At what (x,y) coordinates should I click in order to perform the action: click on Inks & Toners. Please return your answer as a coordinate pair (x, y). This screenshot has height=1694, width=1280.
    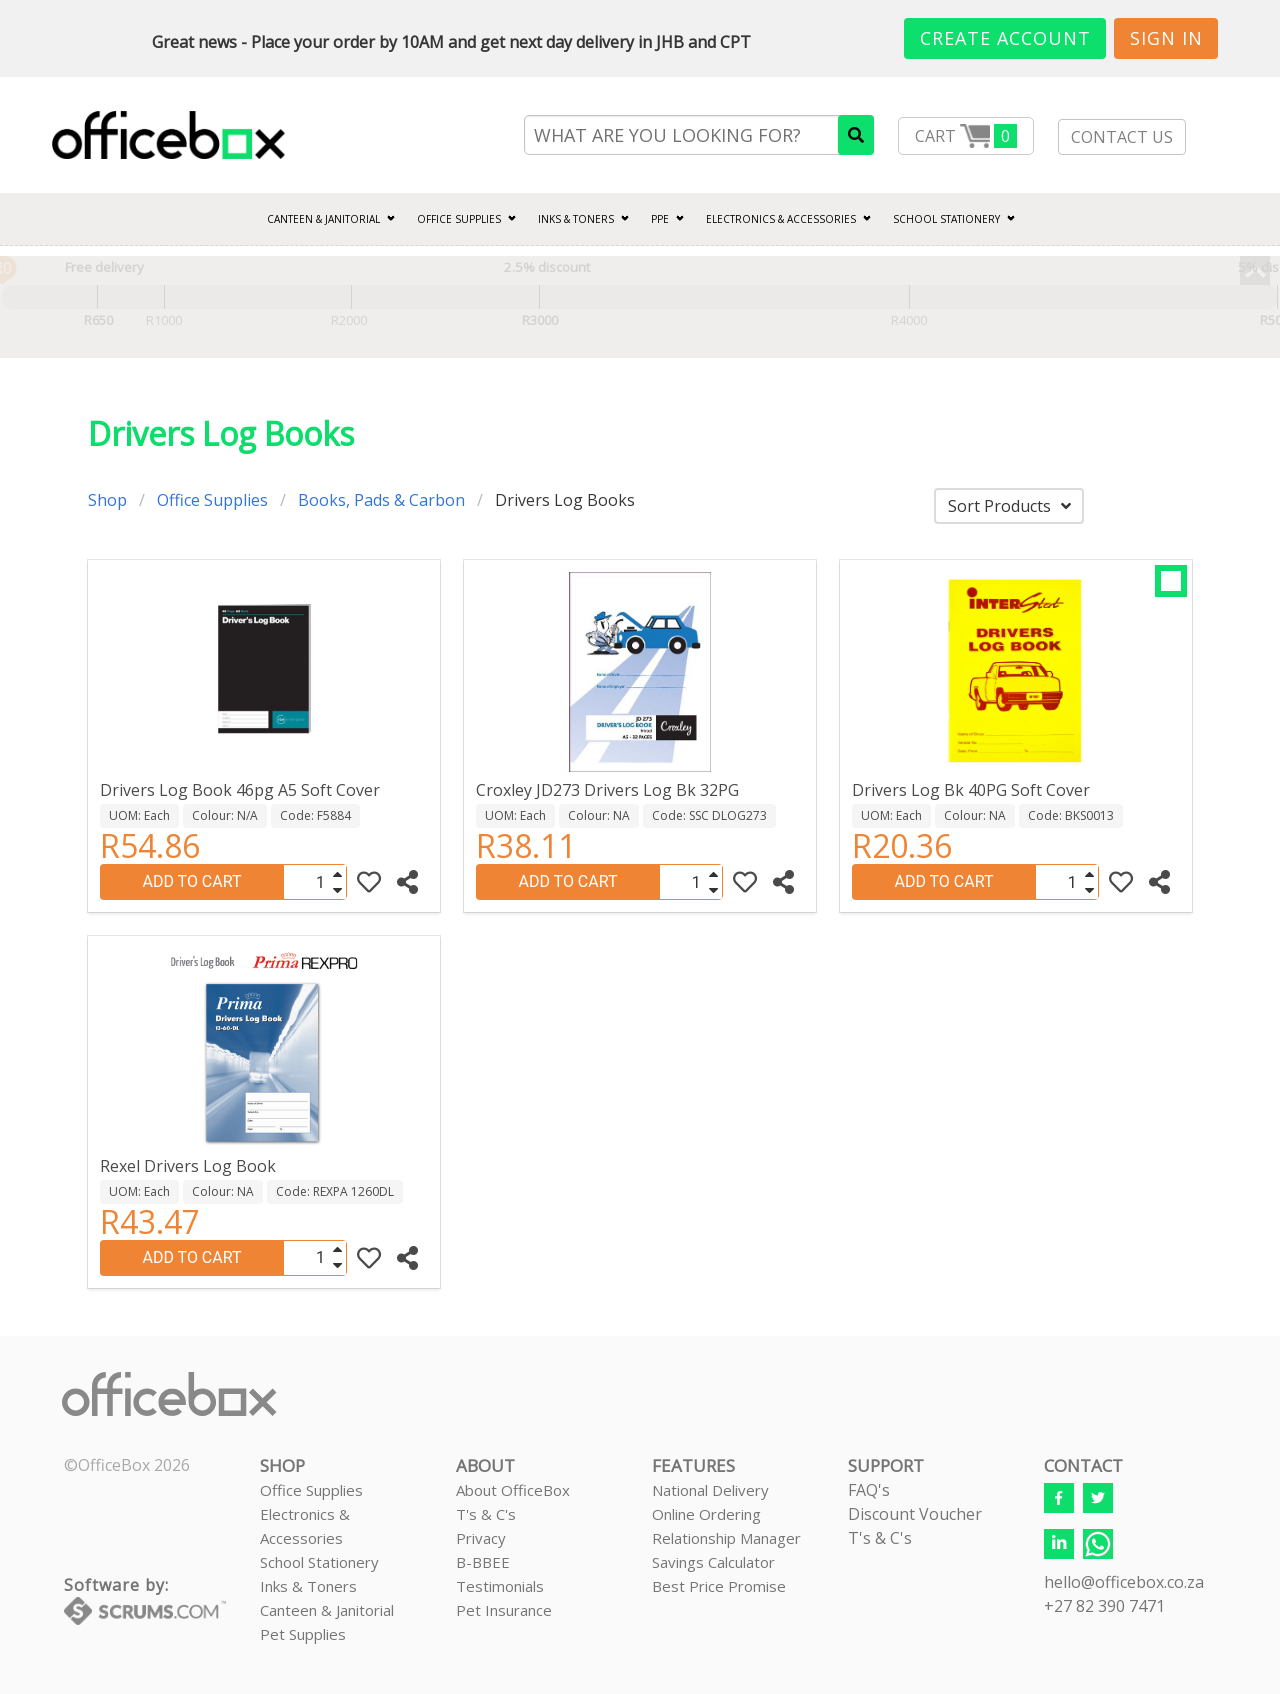
    Looking at the image, I should click on (308, 1586).